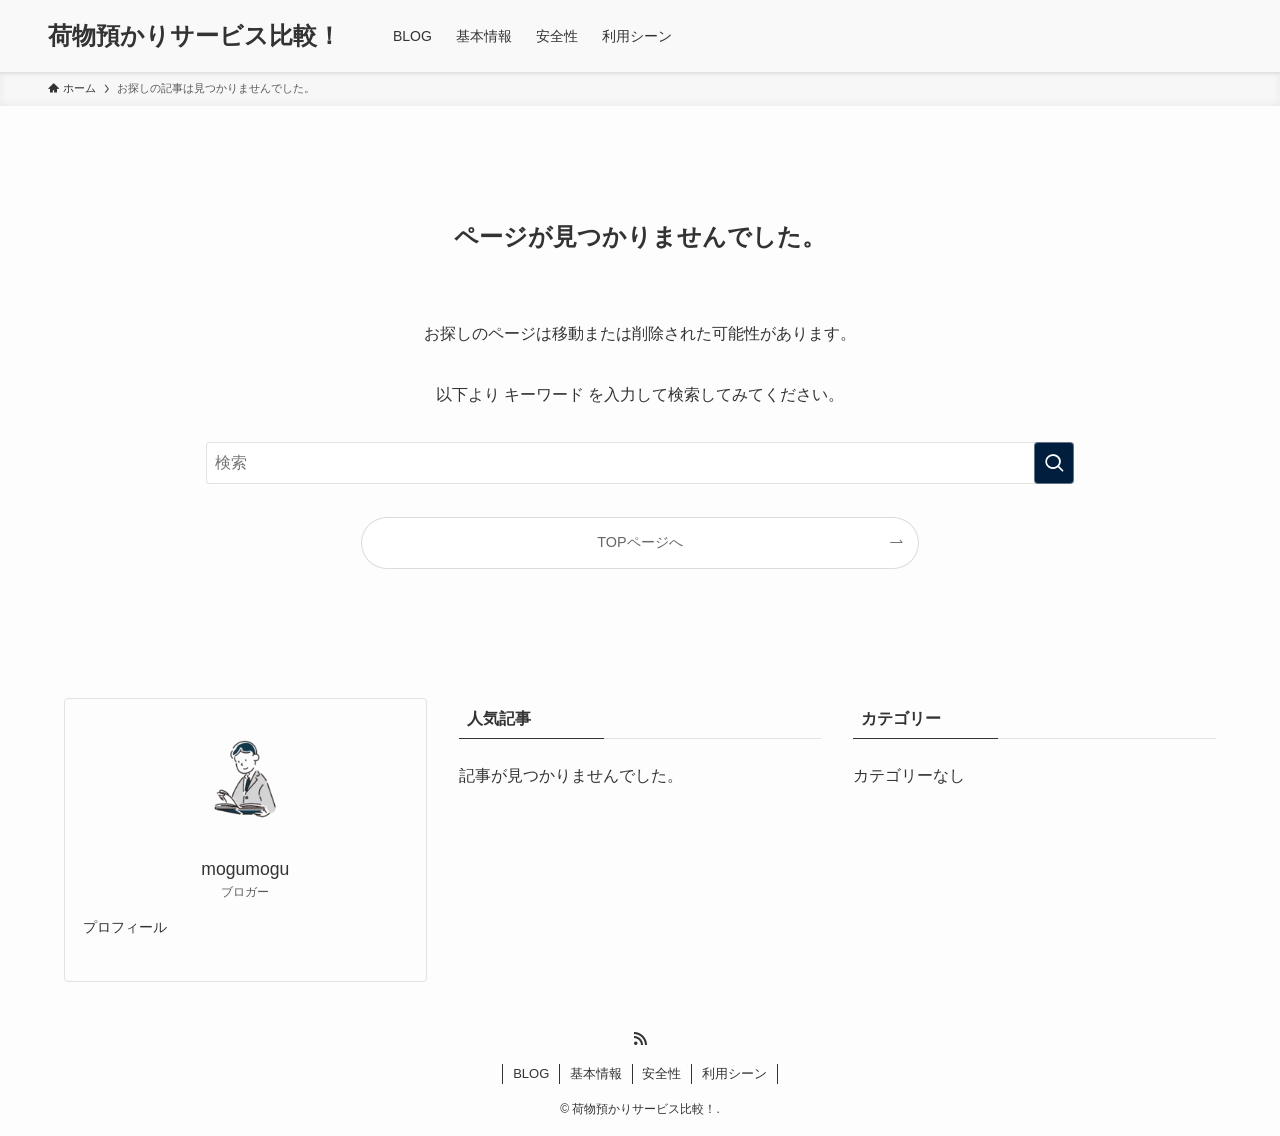  Describe the element at coordinates (194, 36) in the screenshot. I see `荷物預かりサービス比較！` at that location.